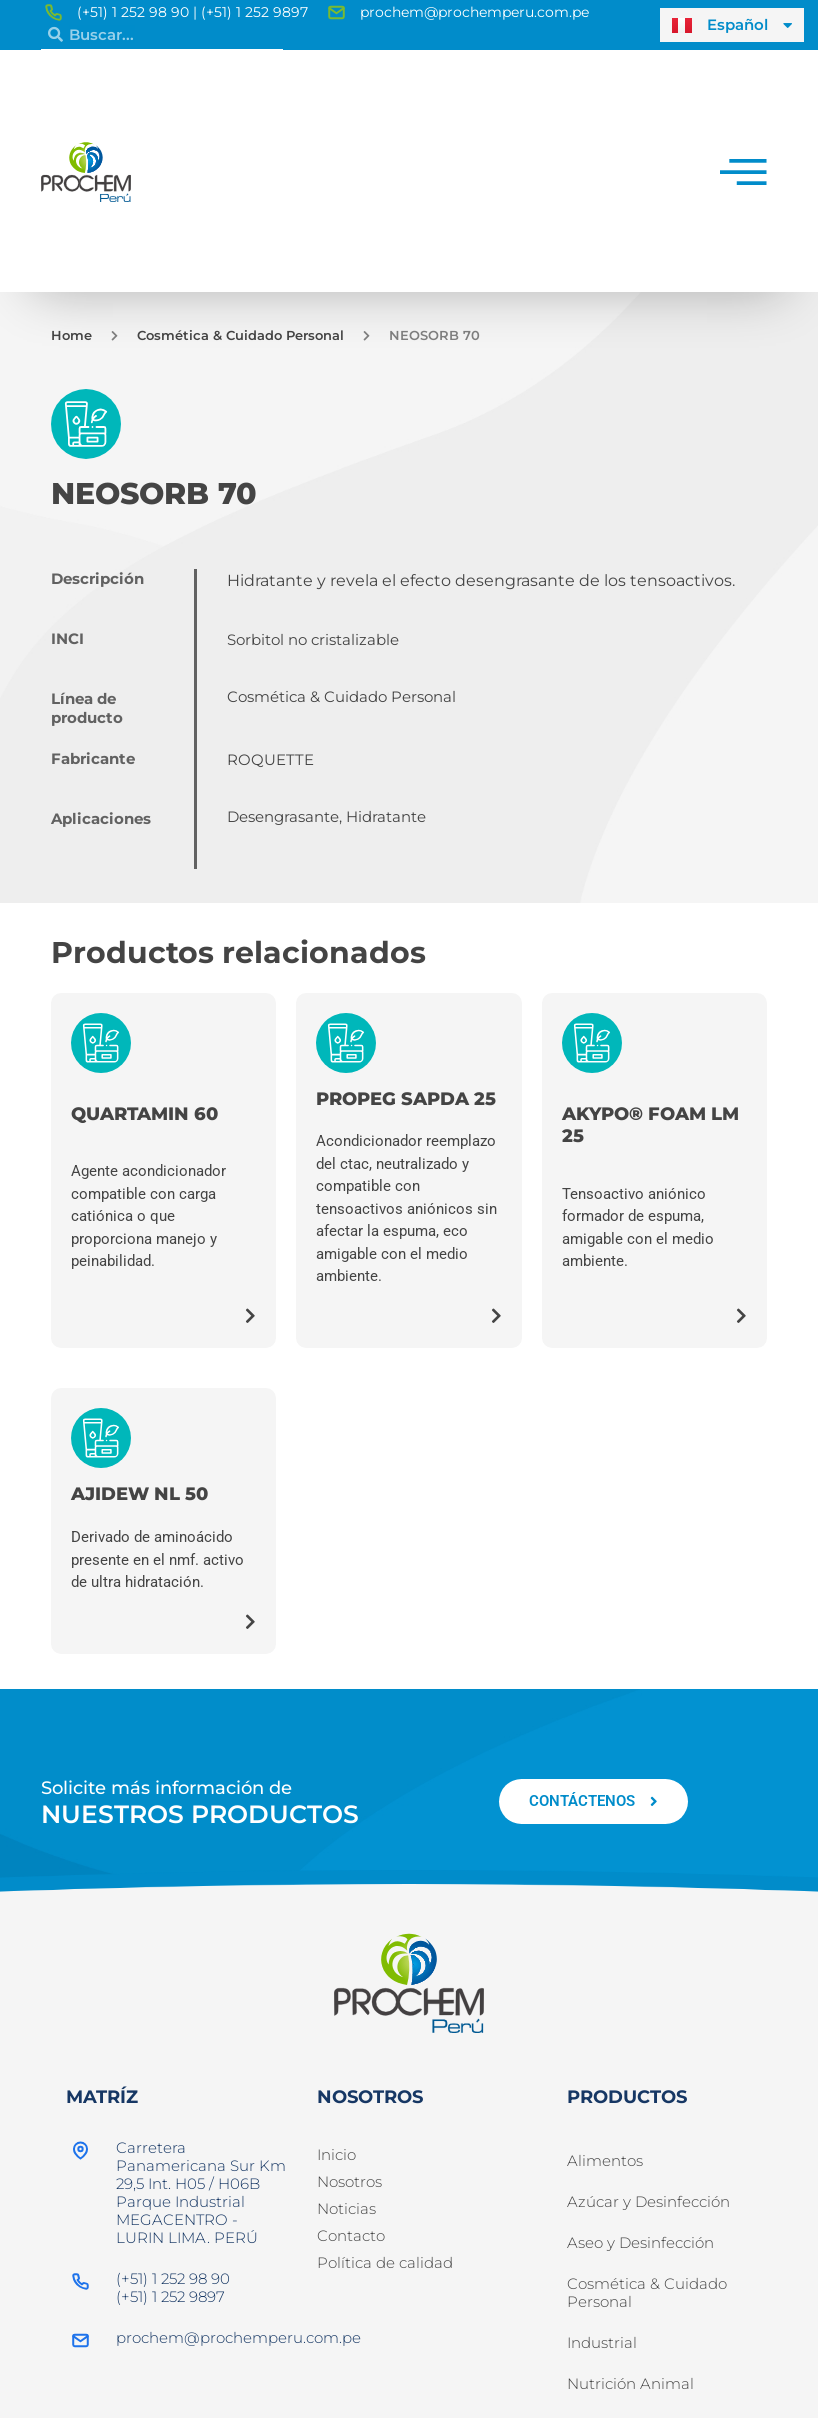  What do you see at coordinates (602, 2364) in the screenshot?
I see `Industrial` at bounding box center [602, 2364].